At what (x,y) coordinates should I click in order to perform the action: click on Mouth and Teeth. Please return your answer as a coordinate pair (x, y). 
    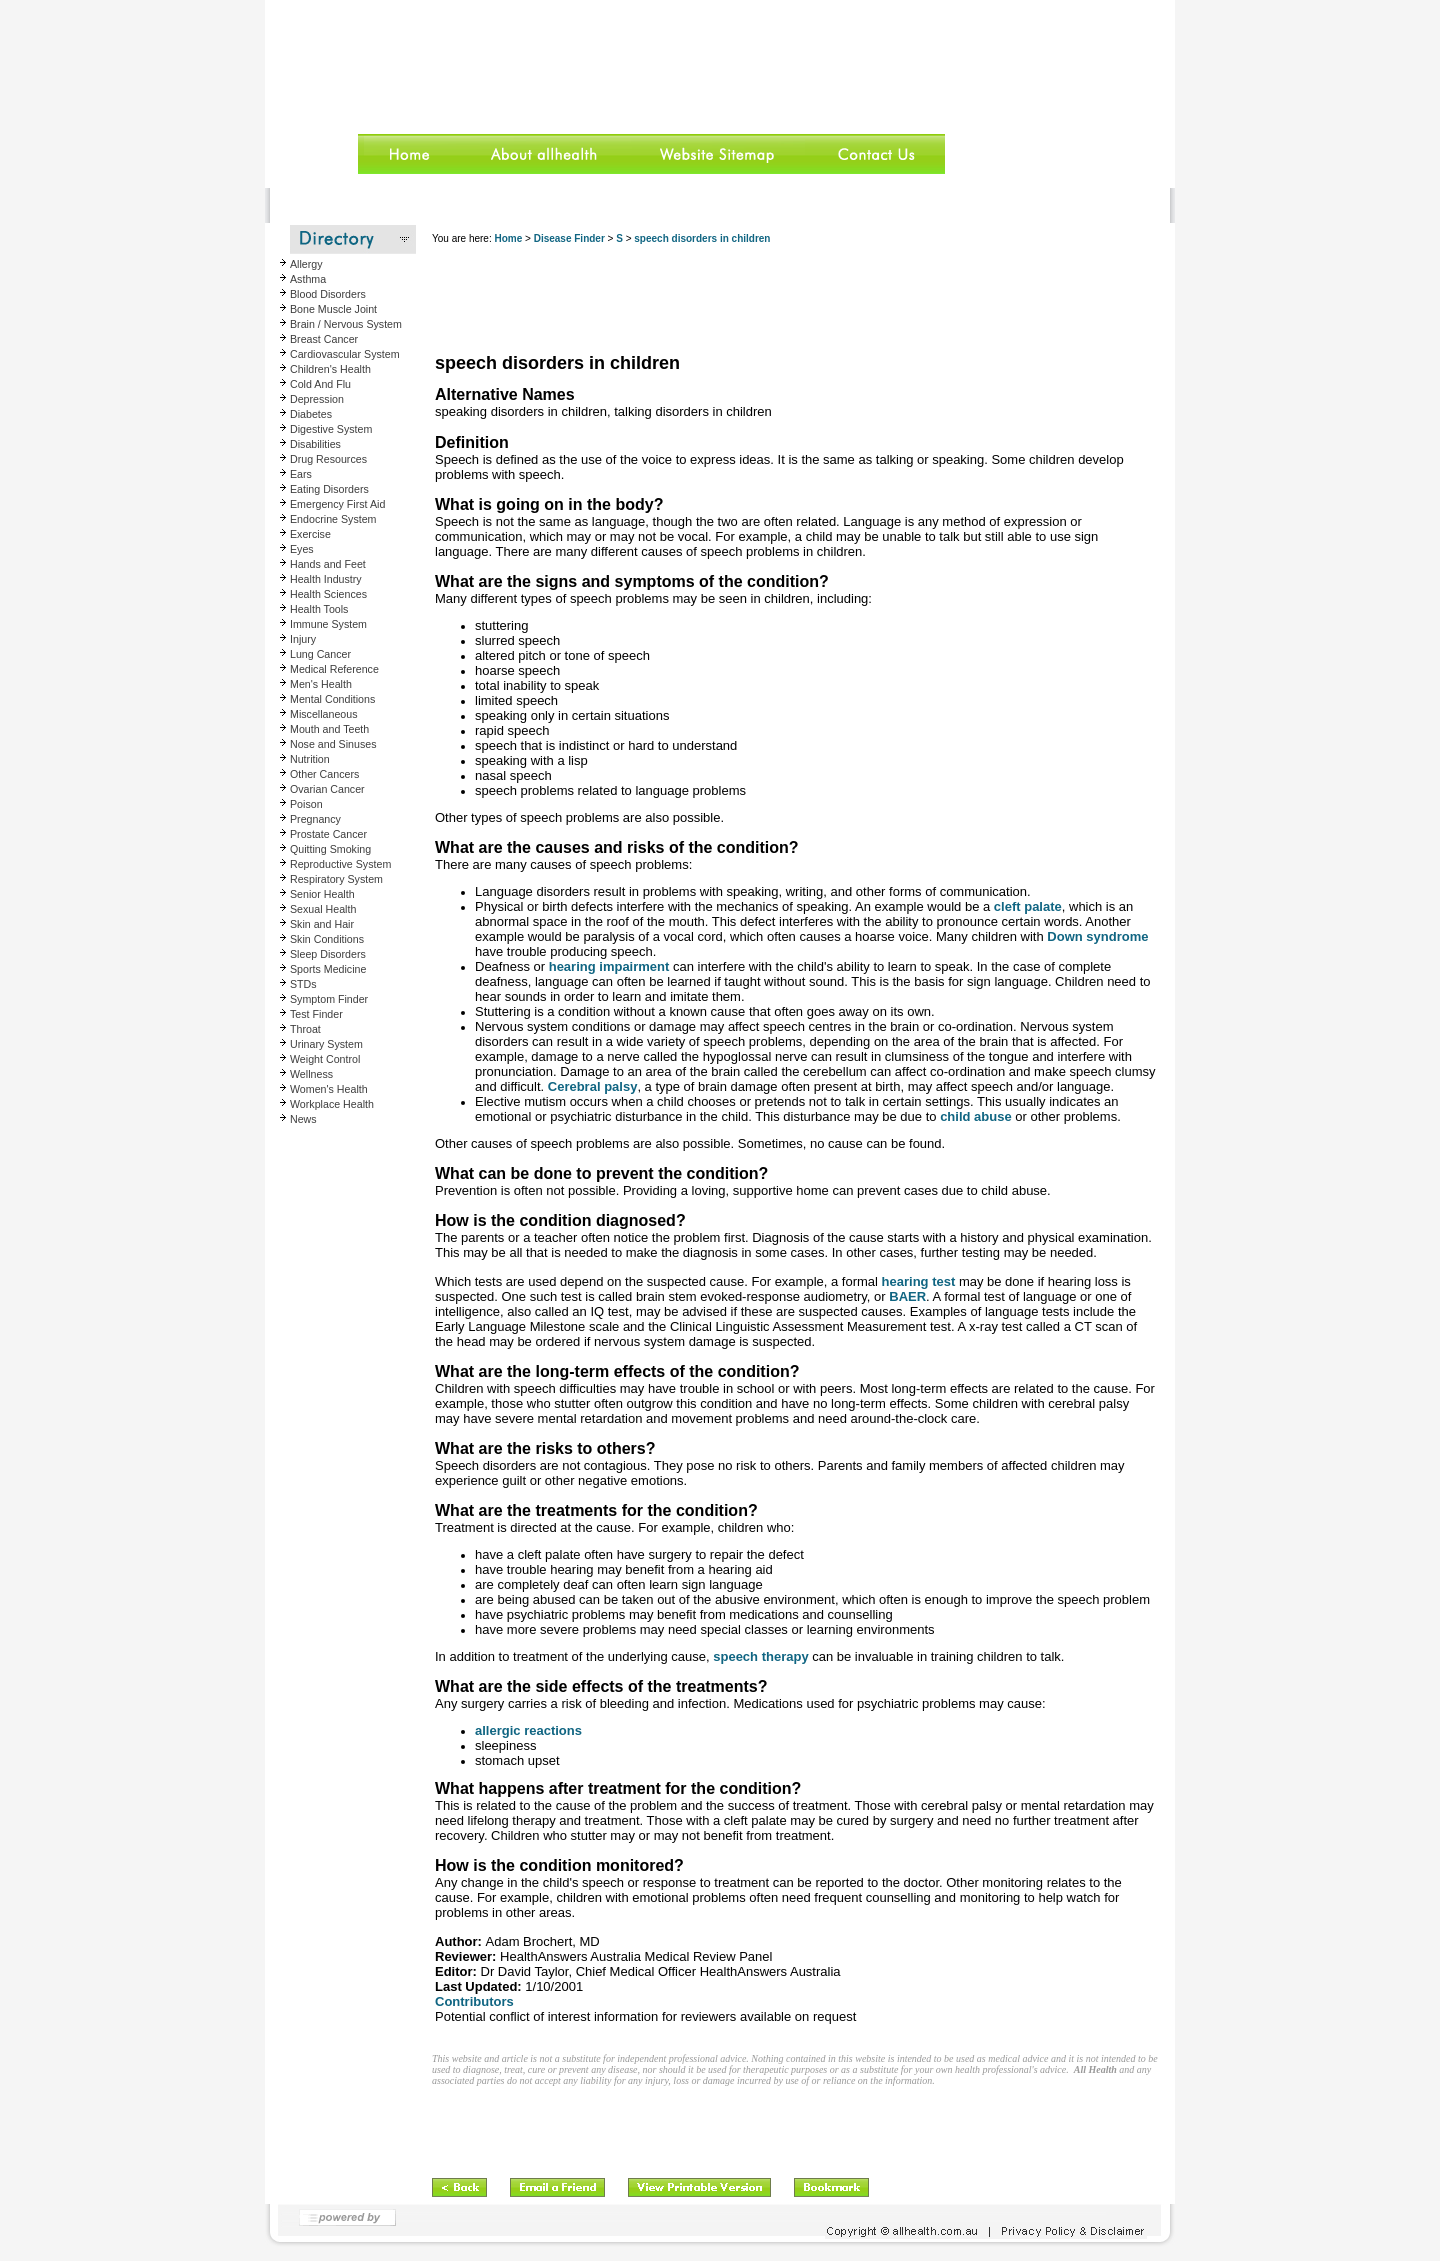
    Looking at the image, I should click on (329, 729).